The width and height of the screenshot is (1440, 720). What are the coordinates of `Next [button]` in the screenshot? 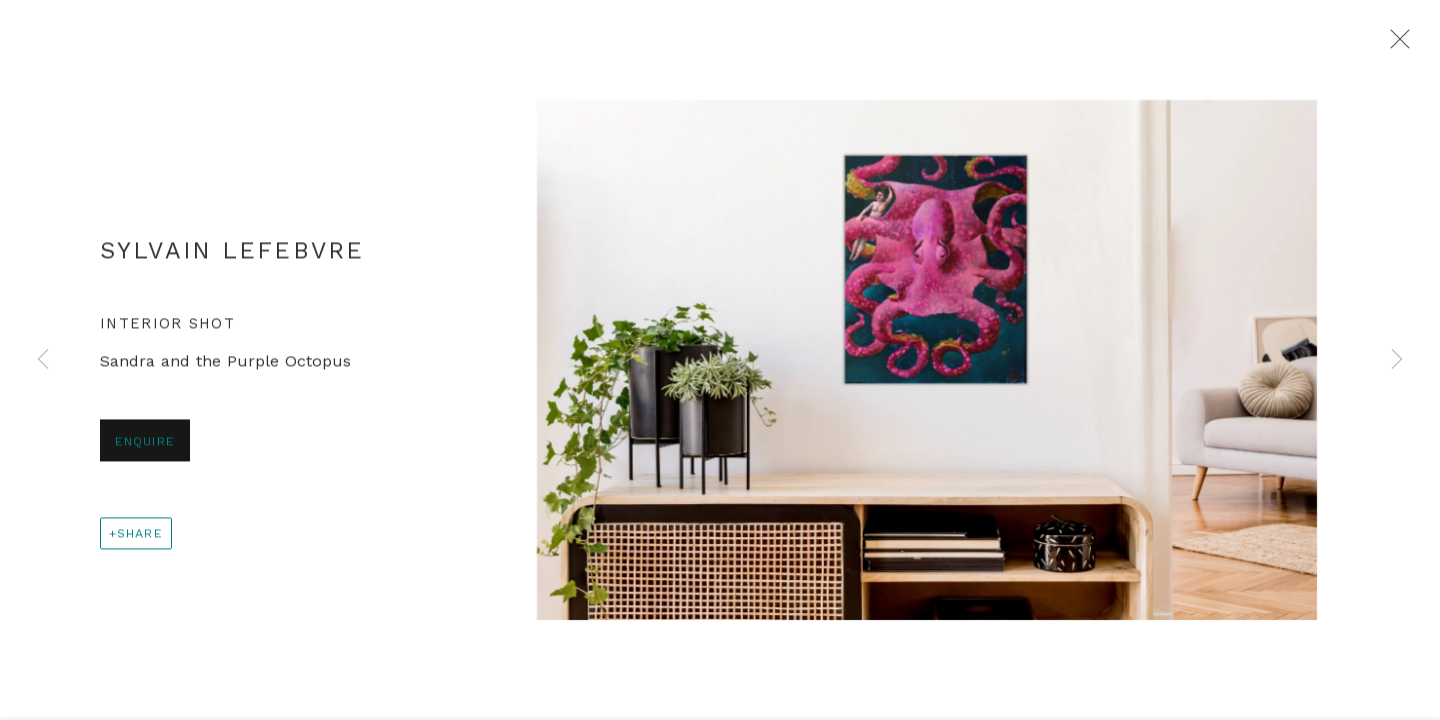 It's located at (1397, 360).